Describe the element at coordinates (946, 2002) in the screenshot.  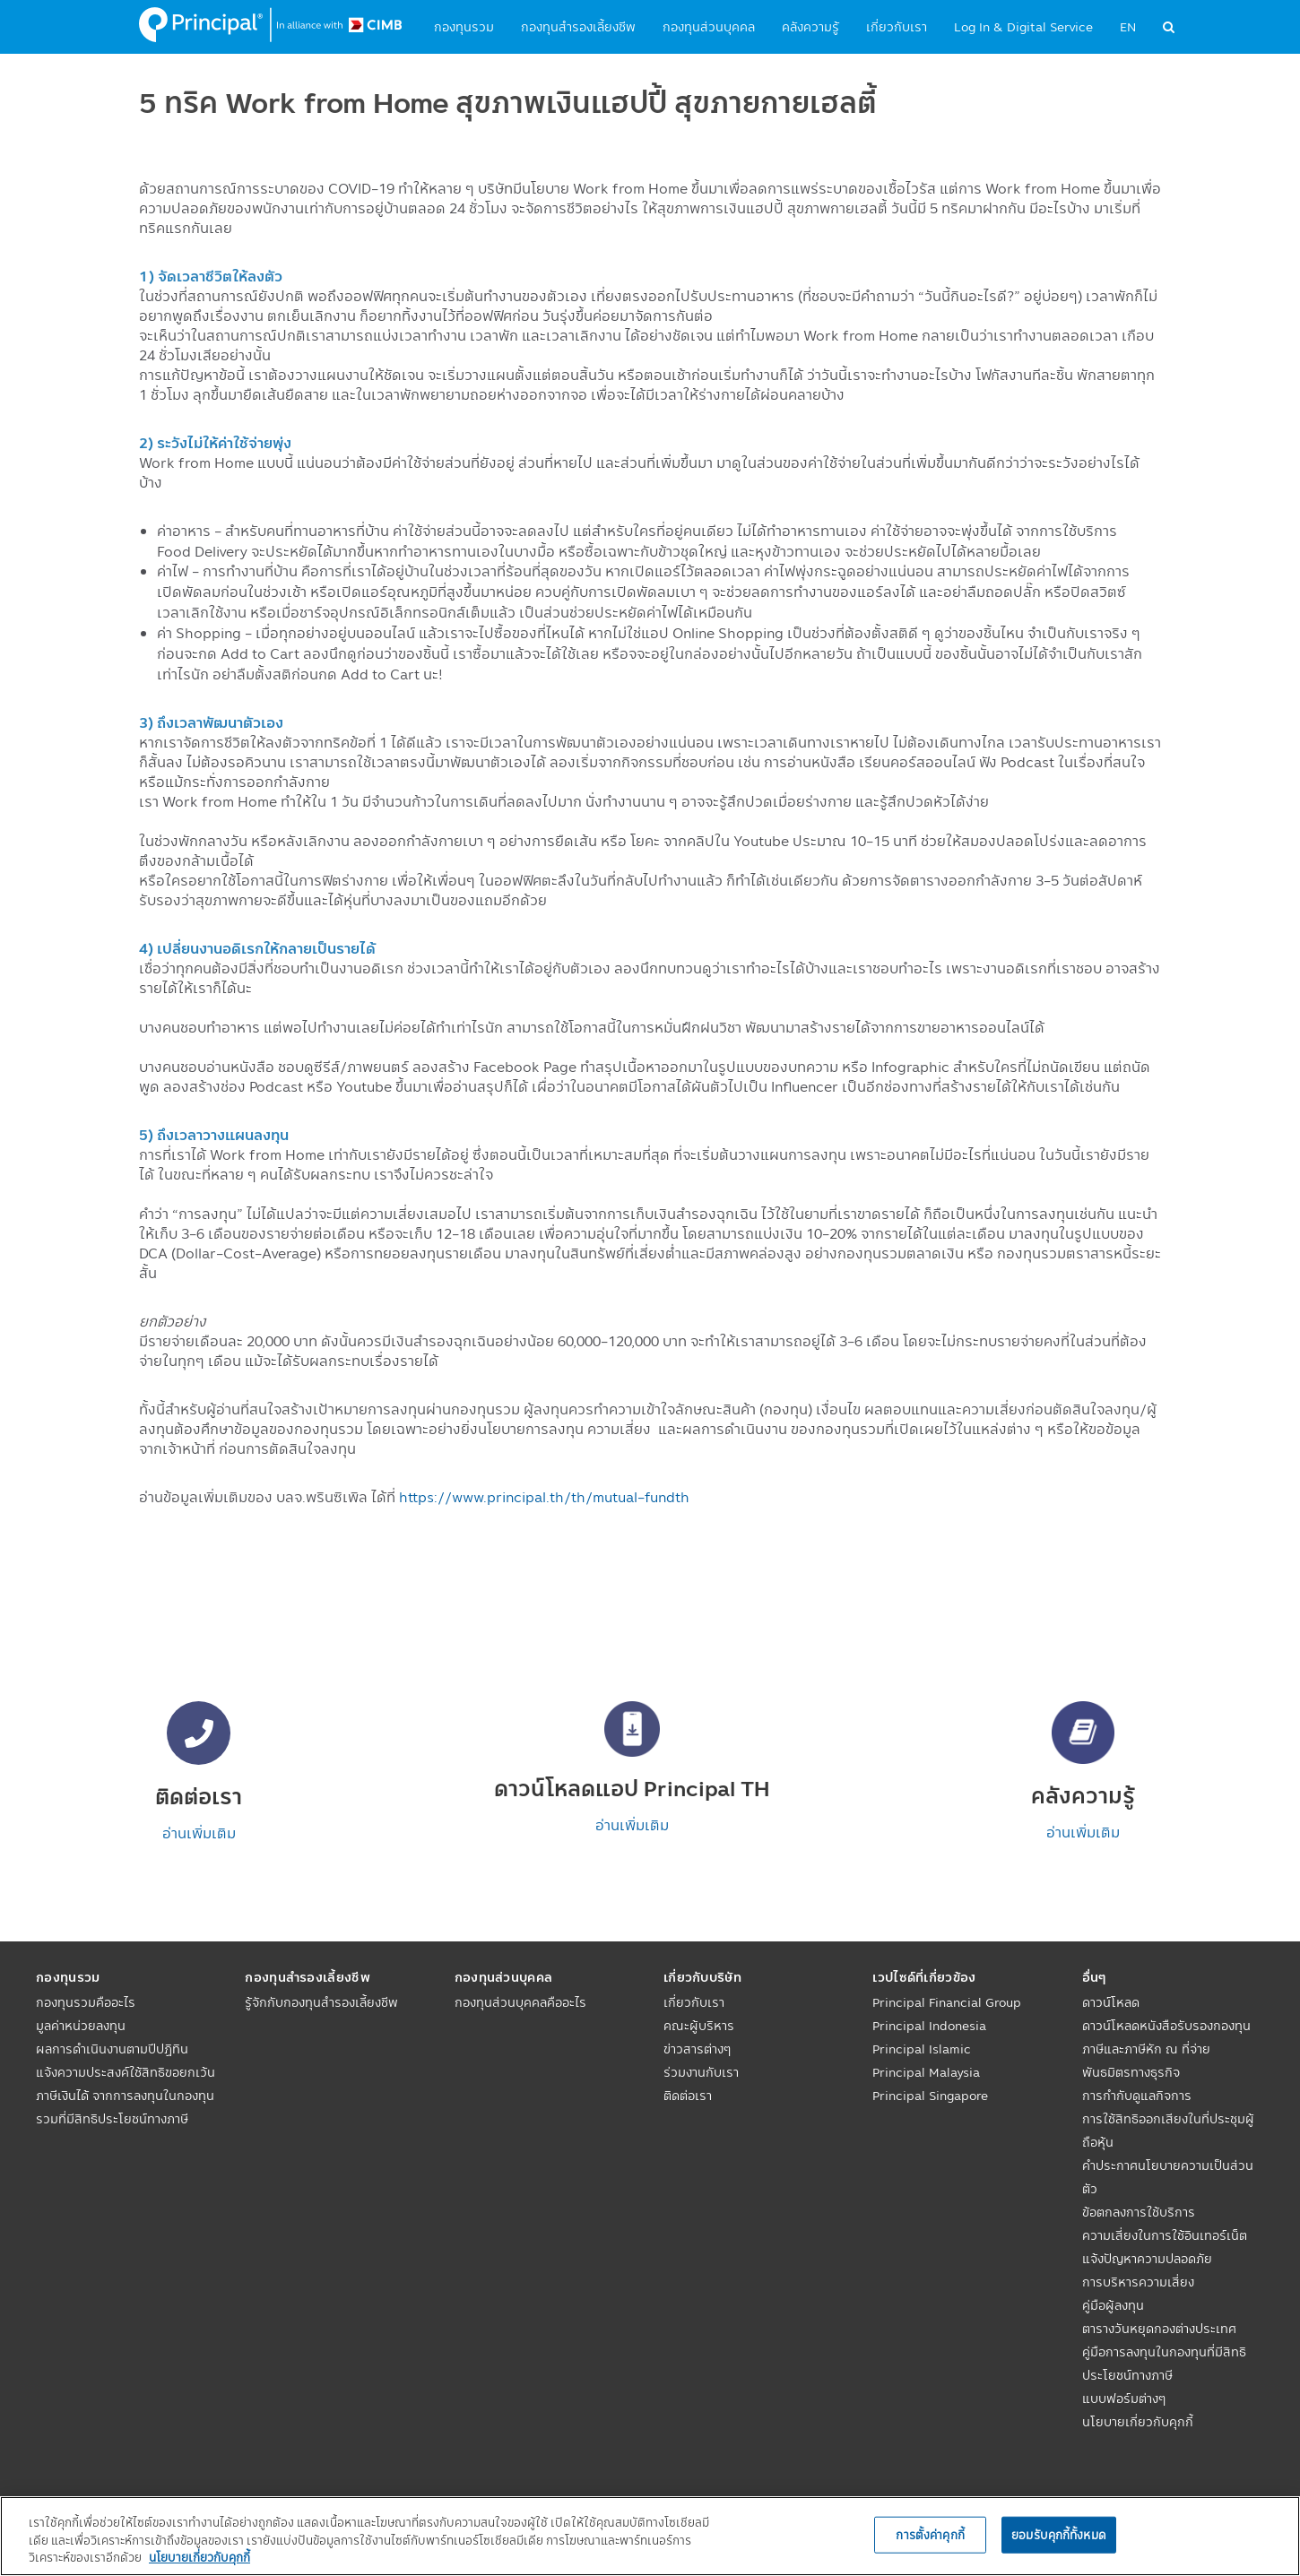
I see `Principal Financial Group` at that location.